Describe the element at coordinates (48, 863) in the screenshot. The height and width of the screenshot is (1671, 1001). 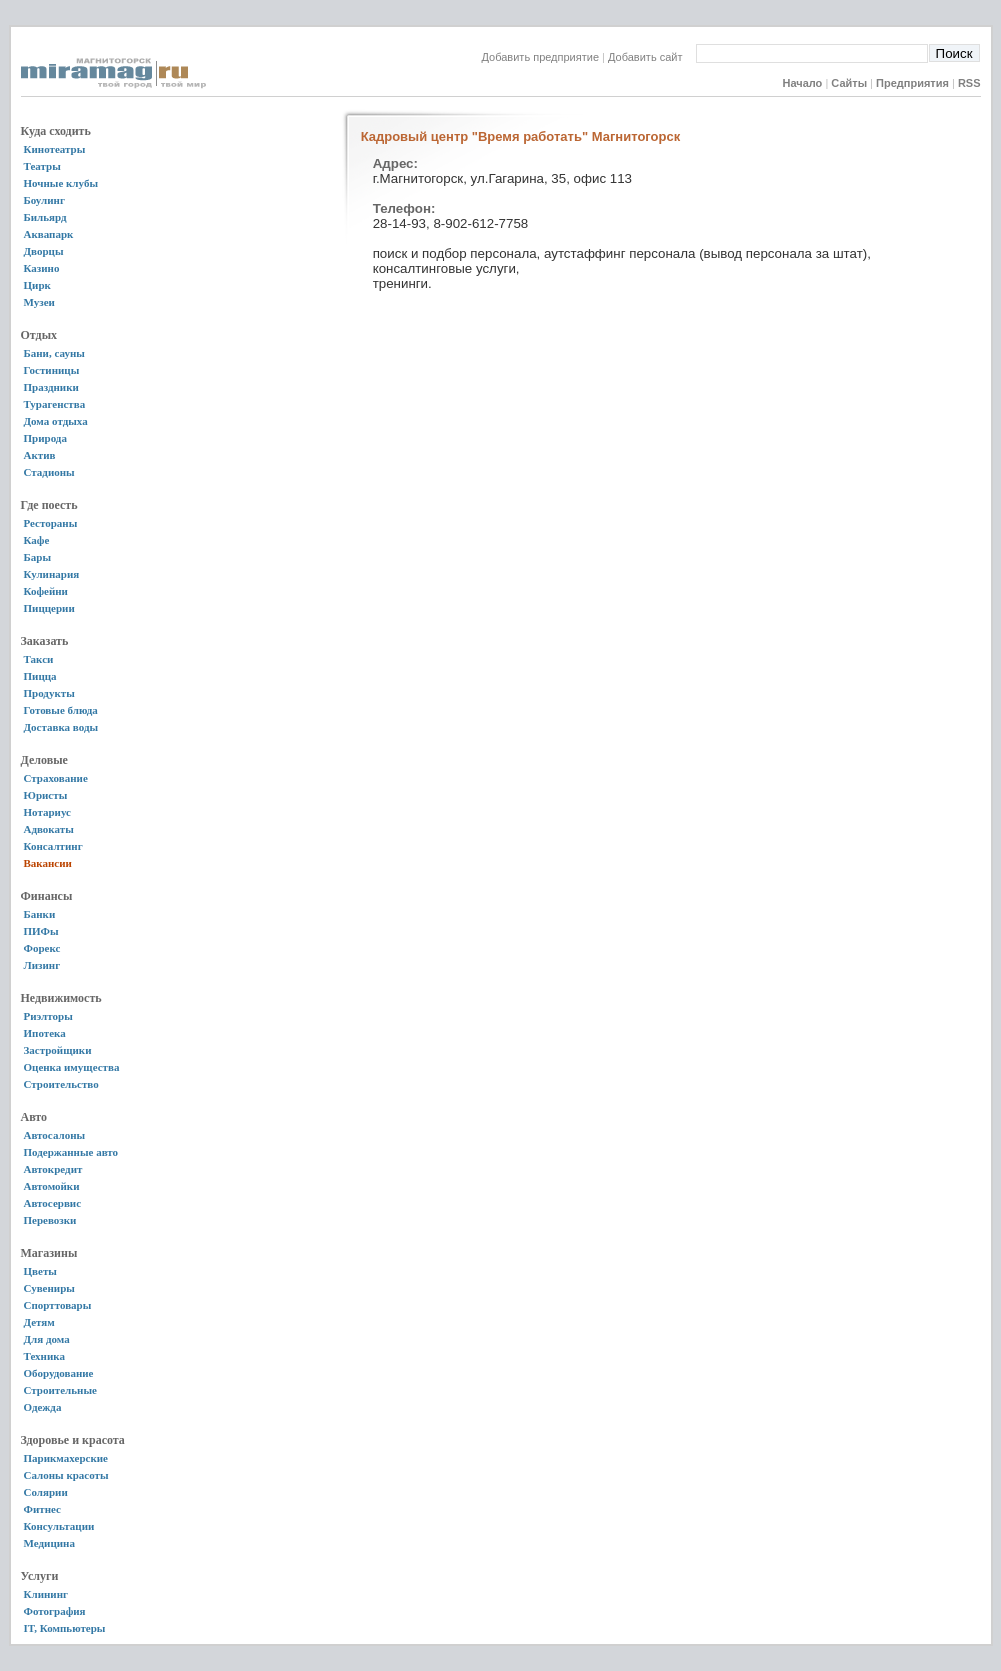
I see `Вакансии` at that location.